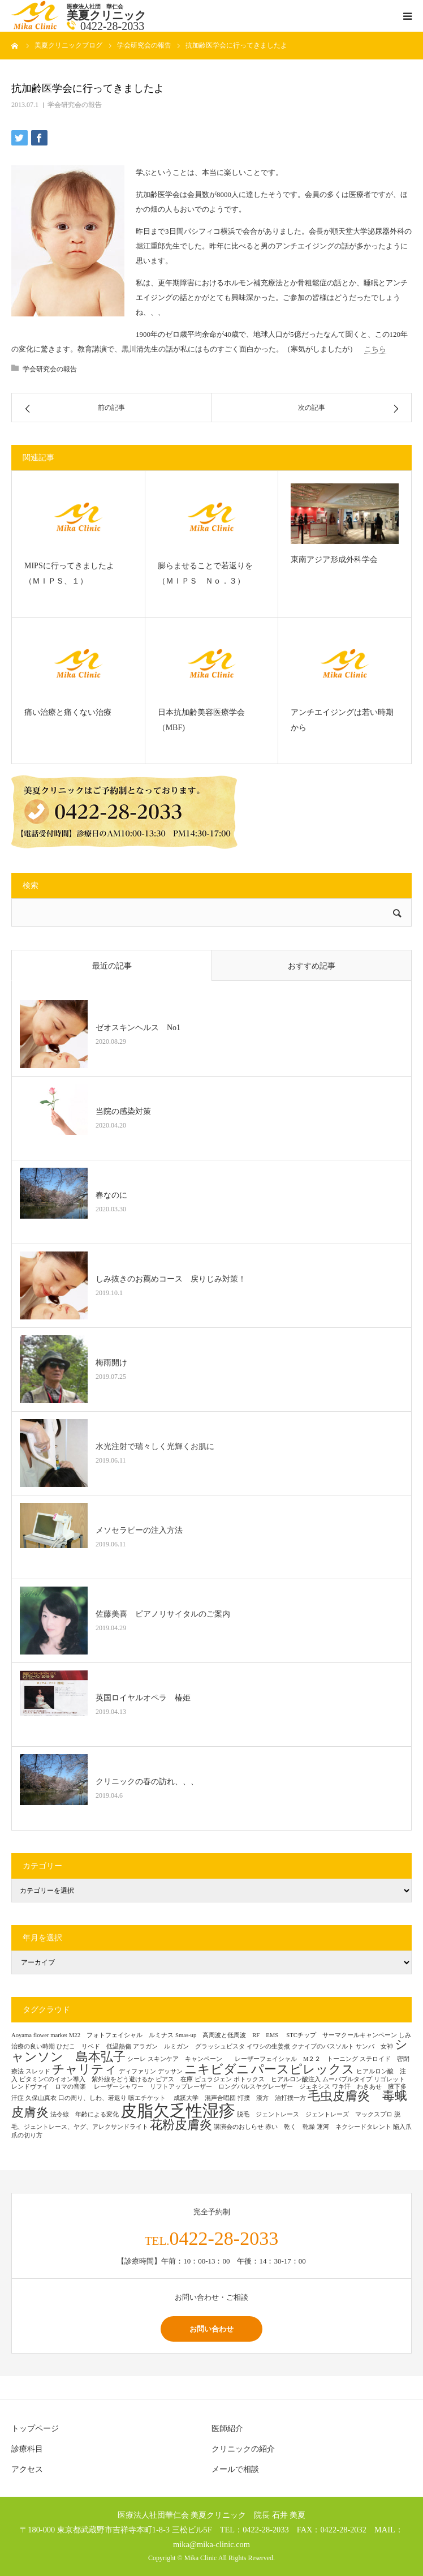 The image size is (423, 2576). What do you see at coordinates (277, 2079) in the screenshot?
I see `ボトックス ヒアルロン酸注入 [ボトックス ヒアルロン酸注入 (1個の項目)]` at bounding box center [277, 2079].